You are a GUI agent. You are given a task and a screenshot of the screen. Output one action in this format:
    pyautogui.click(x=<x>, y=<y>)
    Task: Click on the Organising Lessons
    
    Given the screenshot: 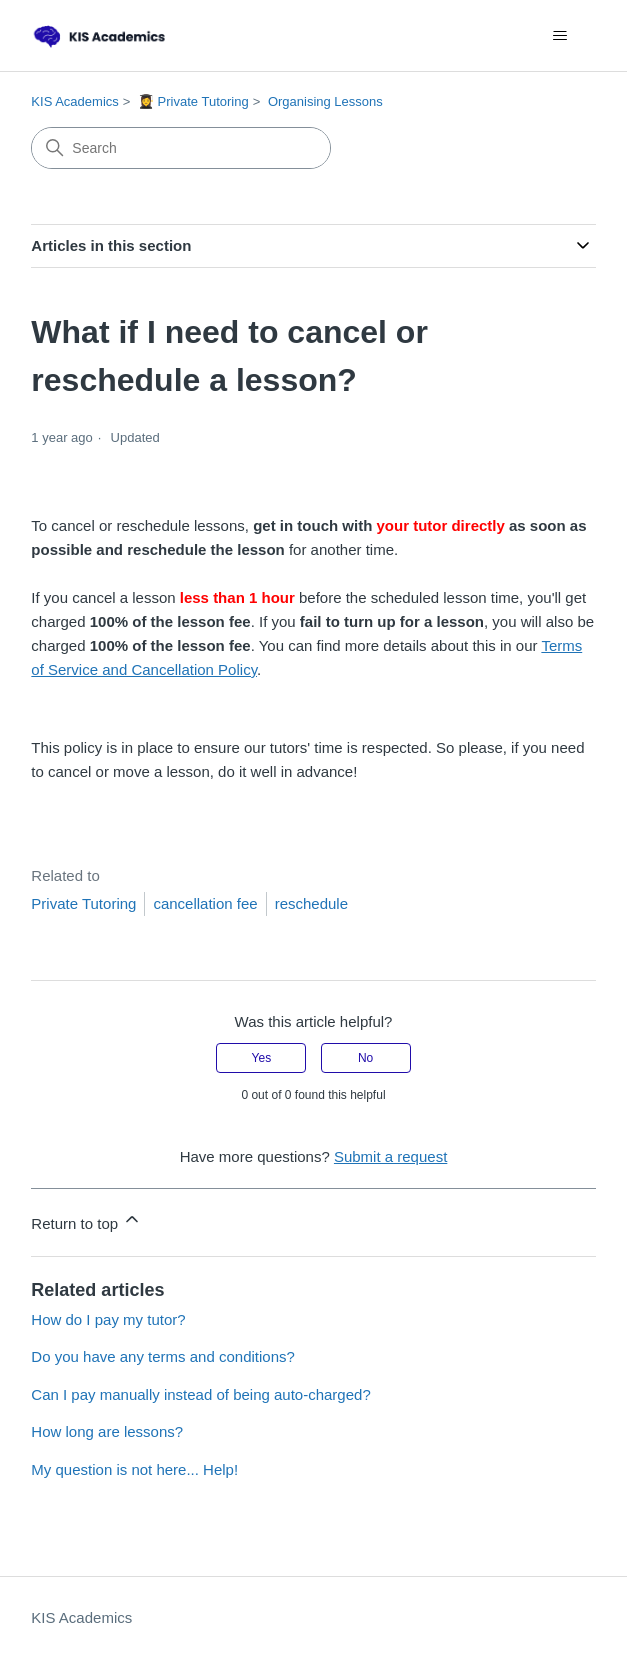 What is the action you would take?
    pyautogui.click(x=325, y=101)
    